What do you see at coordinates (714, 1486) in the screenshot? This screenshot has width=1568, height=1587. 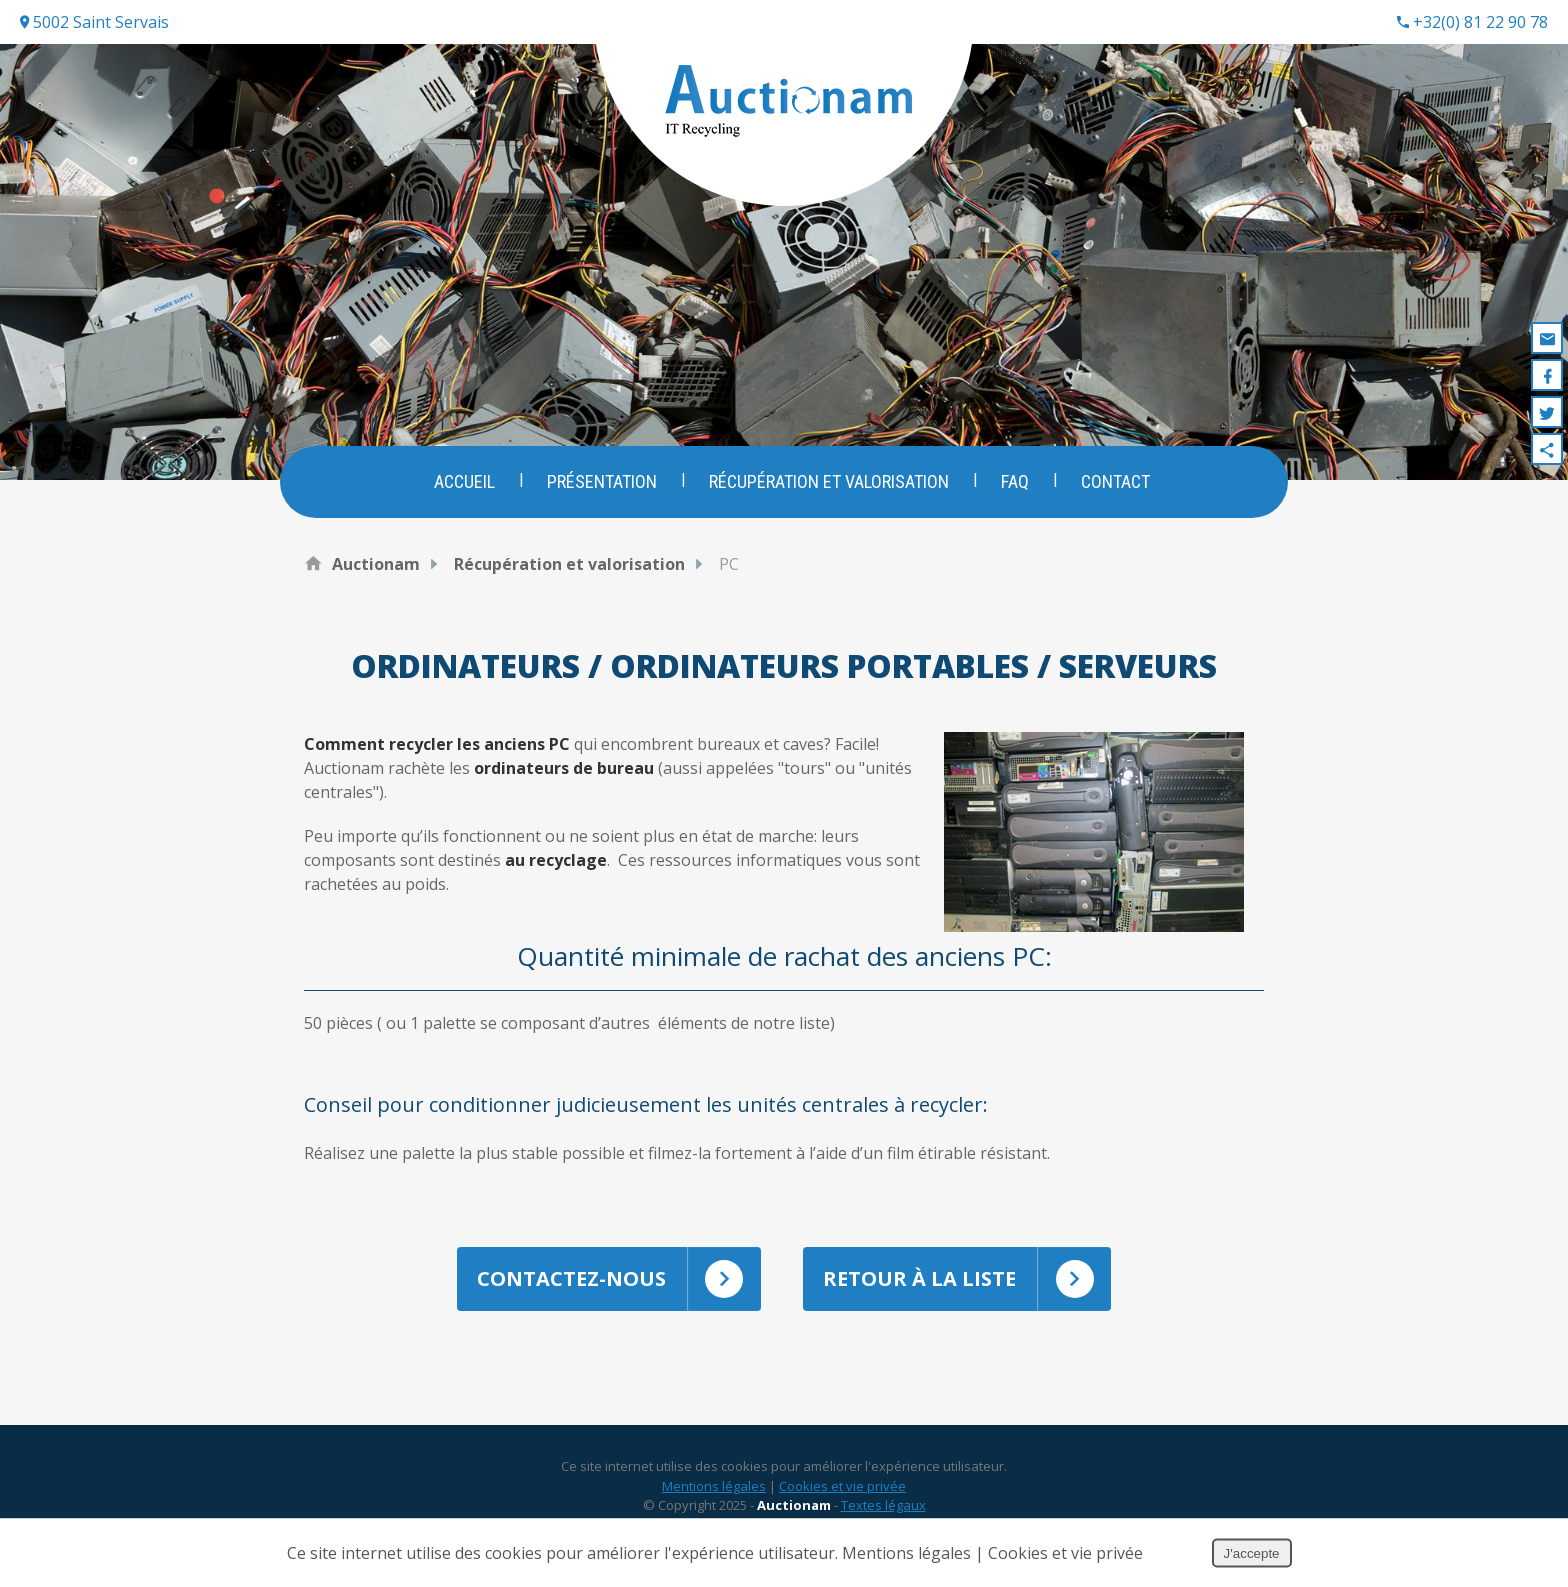 I see `Mentions légales` at bounding box center [714, 1486].